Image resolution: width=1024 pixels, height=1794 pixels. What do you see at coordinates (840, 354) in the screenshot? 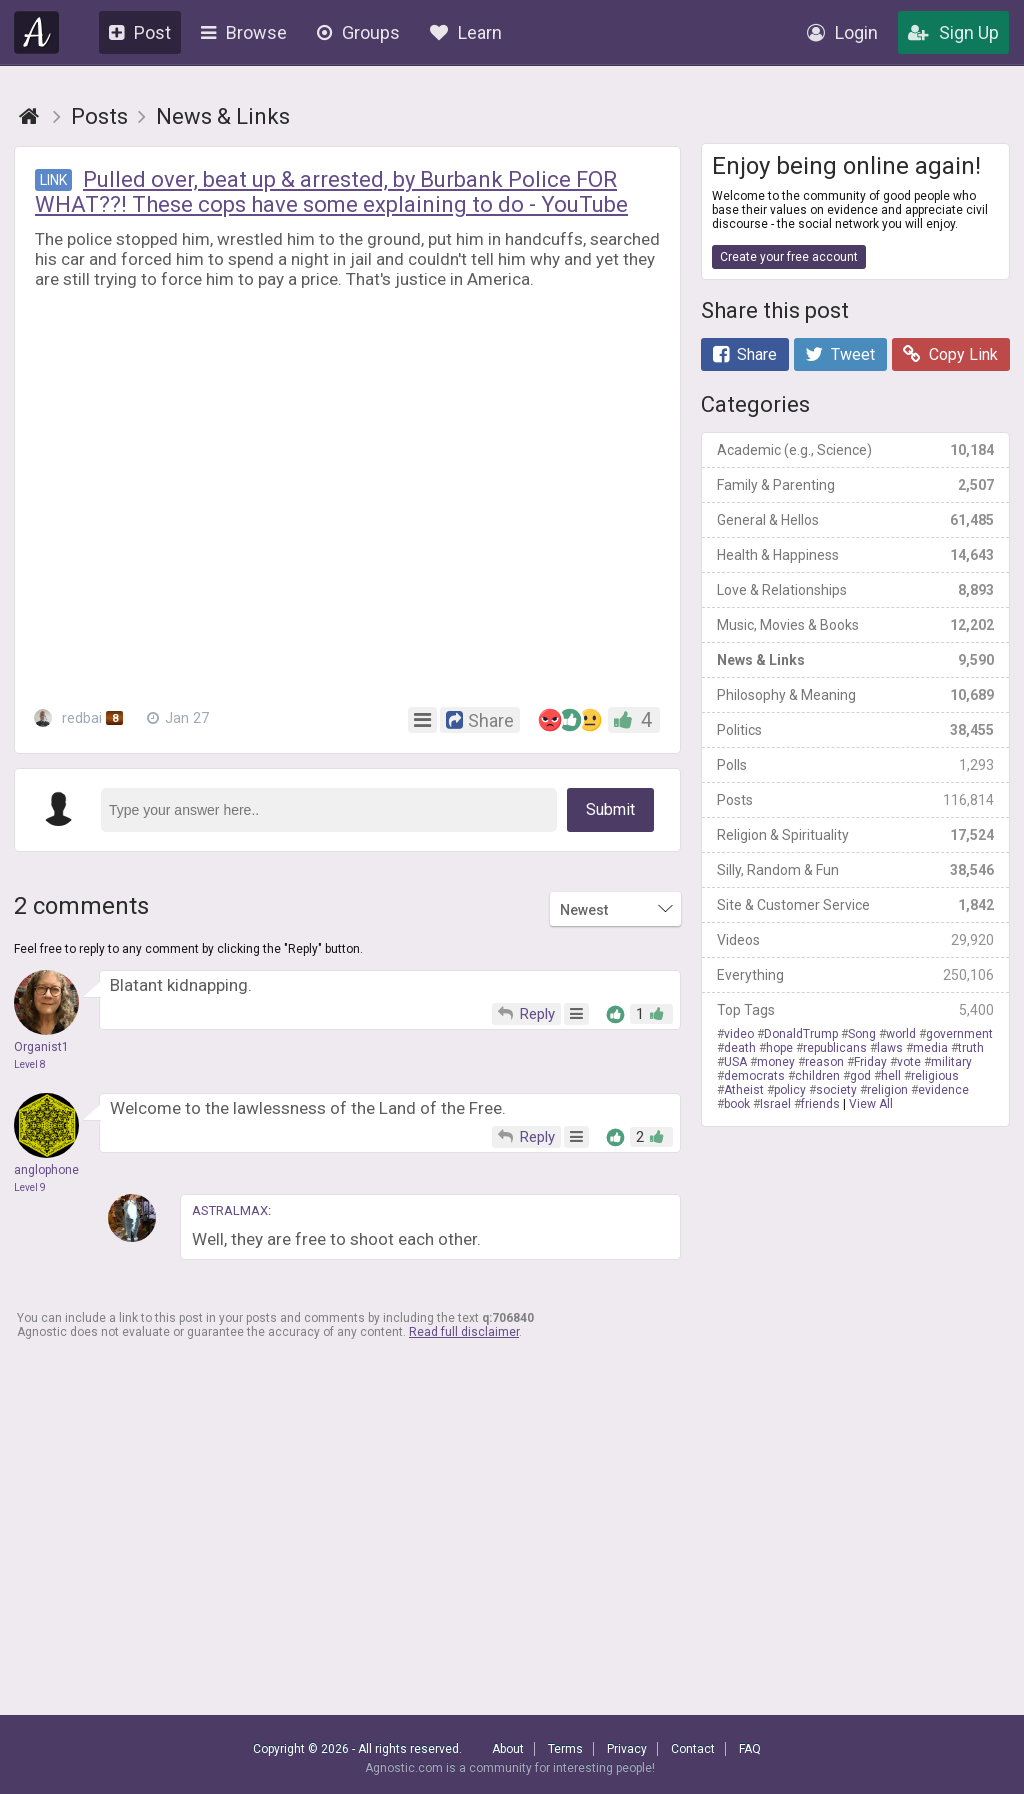
I see `Tweet` at bounding box center [840, 354].